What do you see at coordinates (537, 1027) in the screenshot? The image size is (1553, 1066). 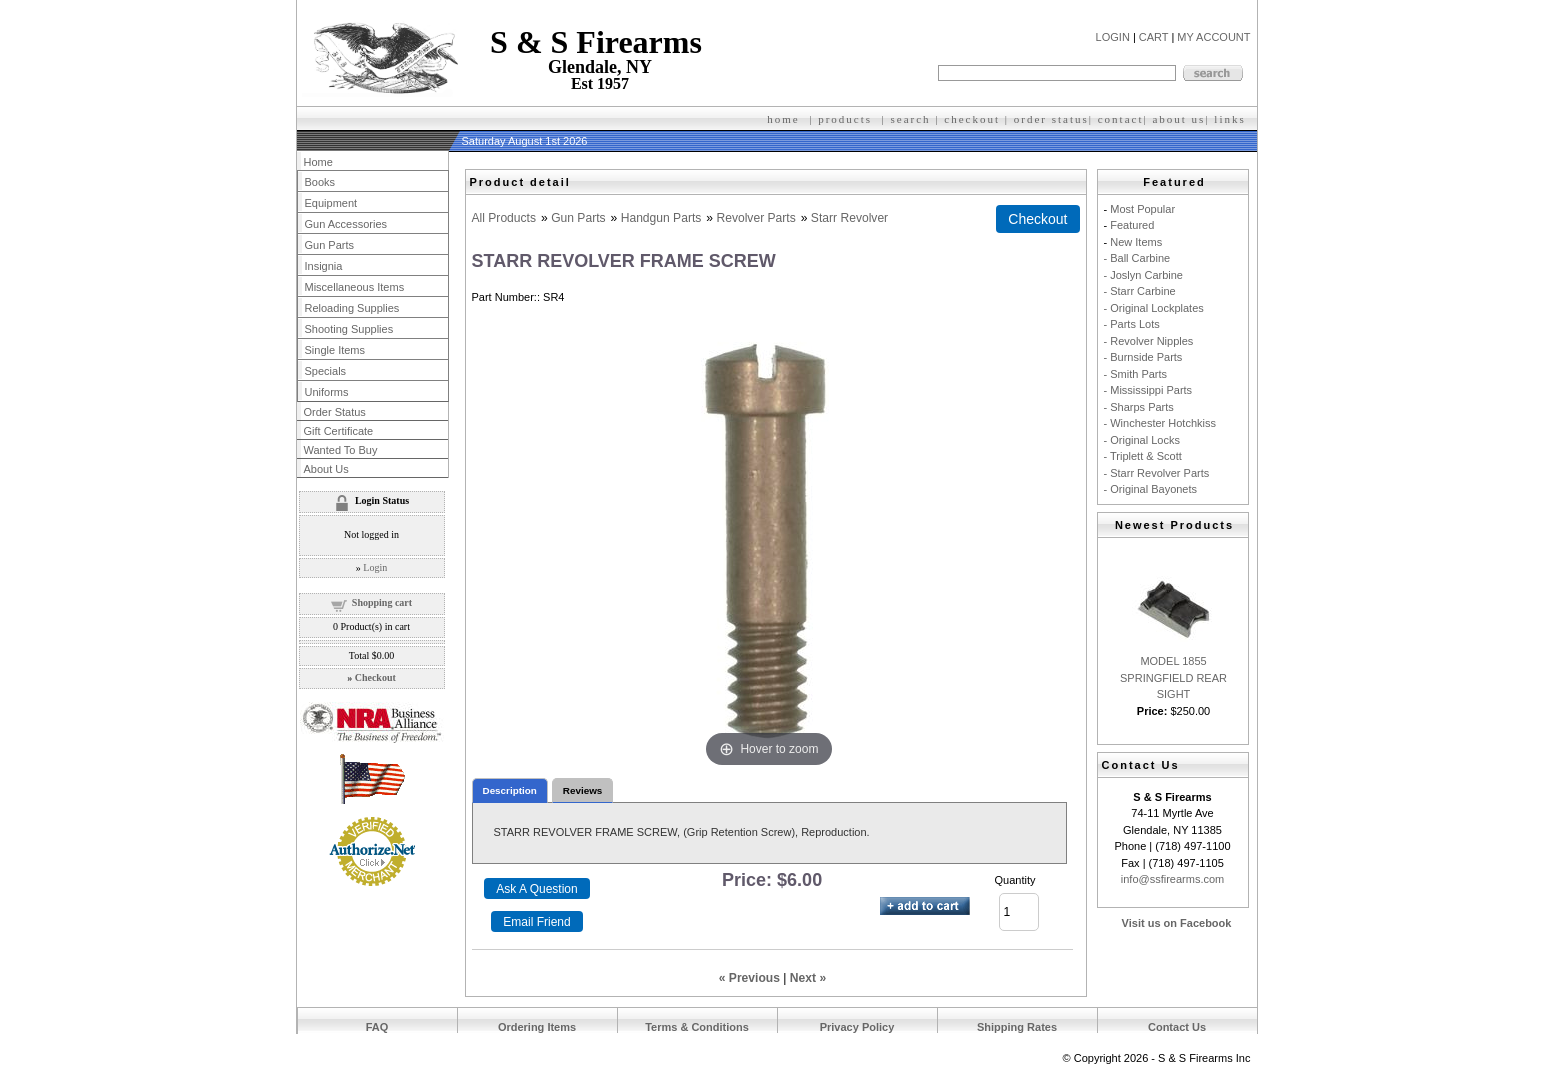 I see `Ordering Items` at bounding box center [537, 1027].